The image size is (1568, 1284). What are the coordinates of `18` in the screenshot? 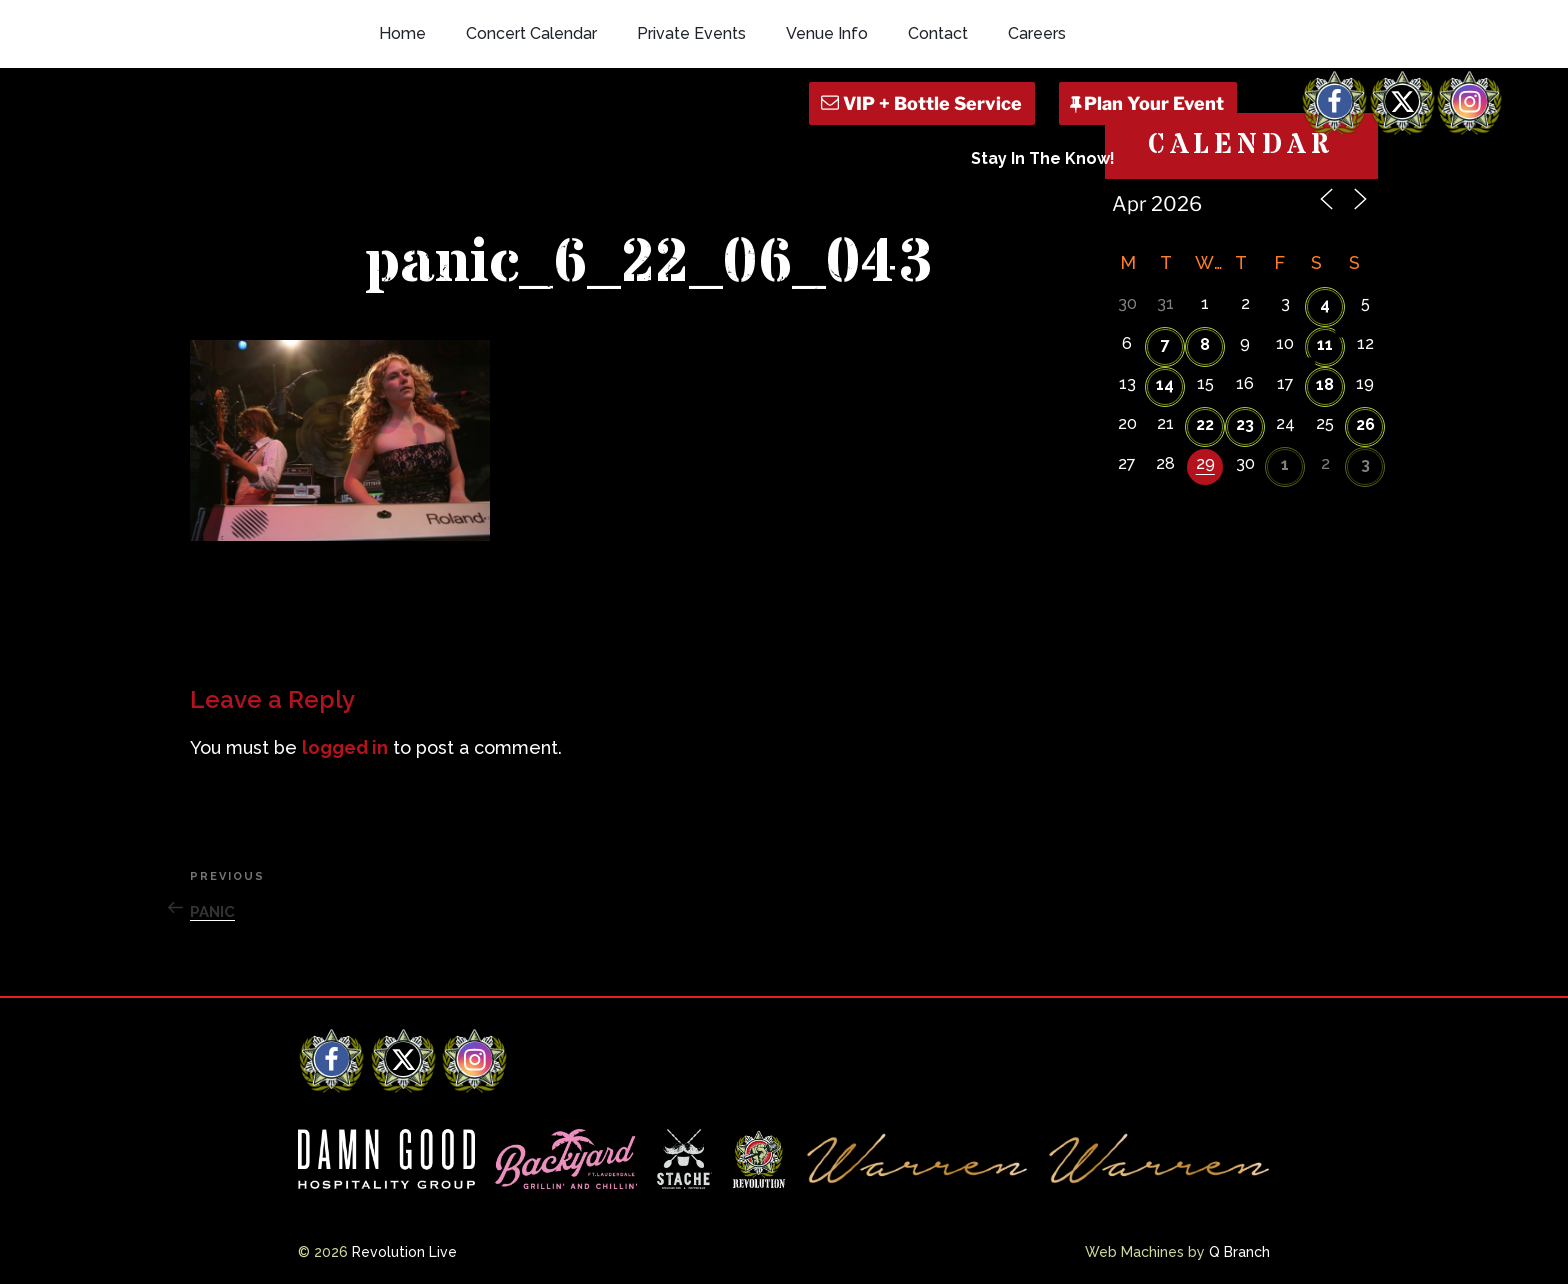 It's located at (1325, 384).